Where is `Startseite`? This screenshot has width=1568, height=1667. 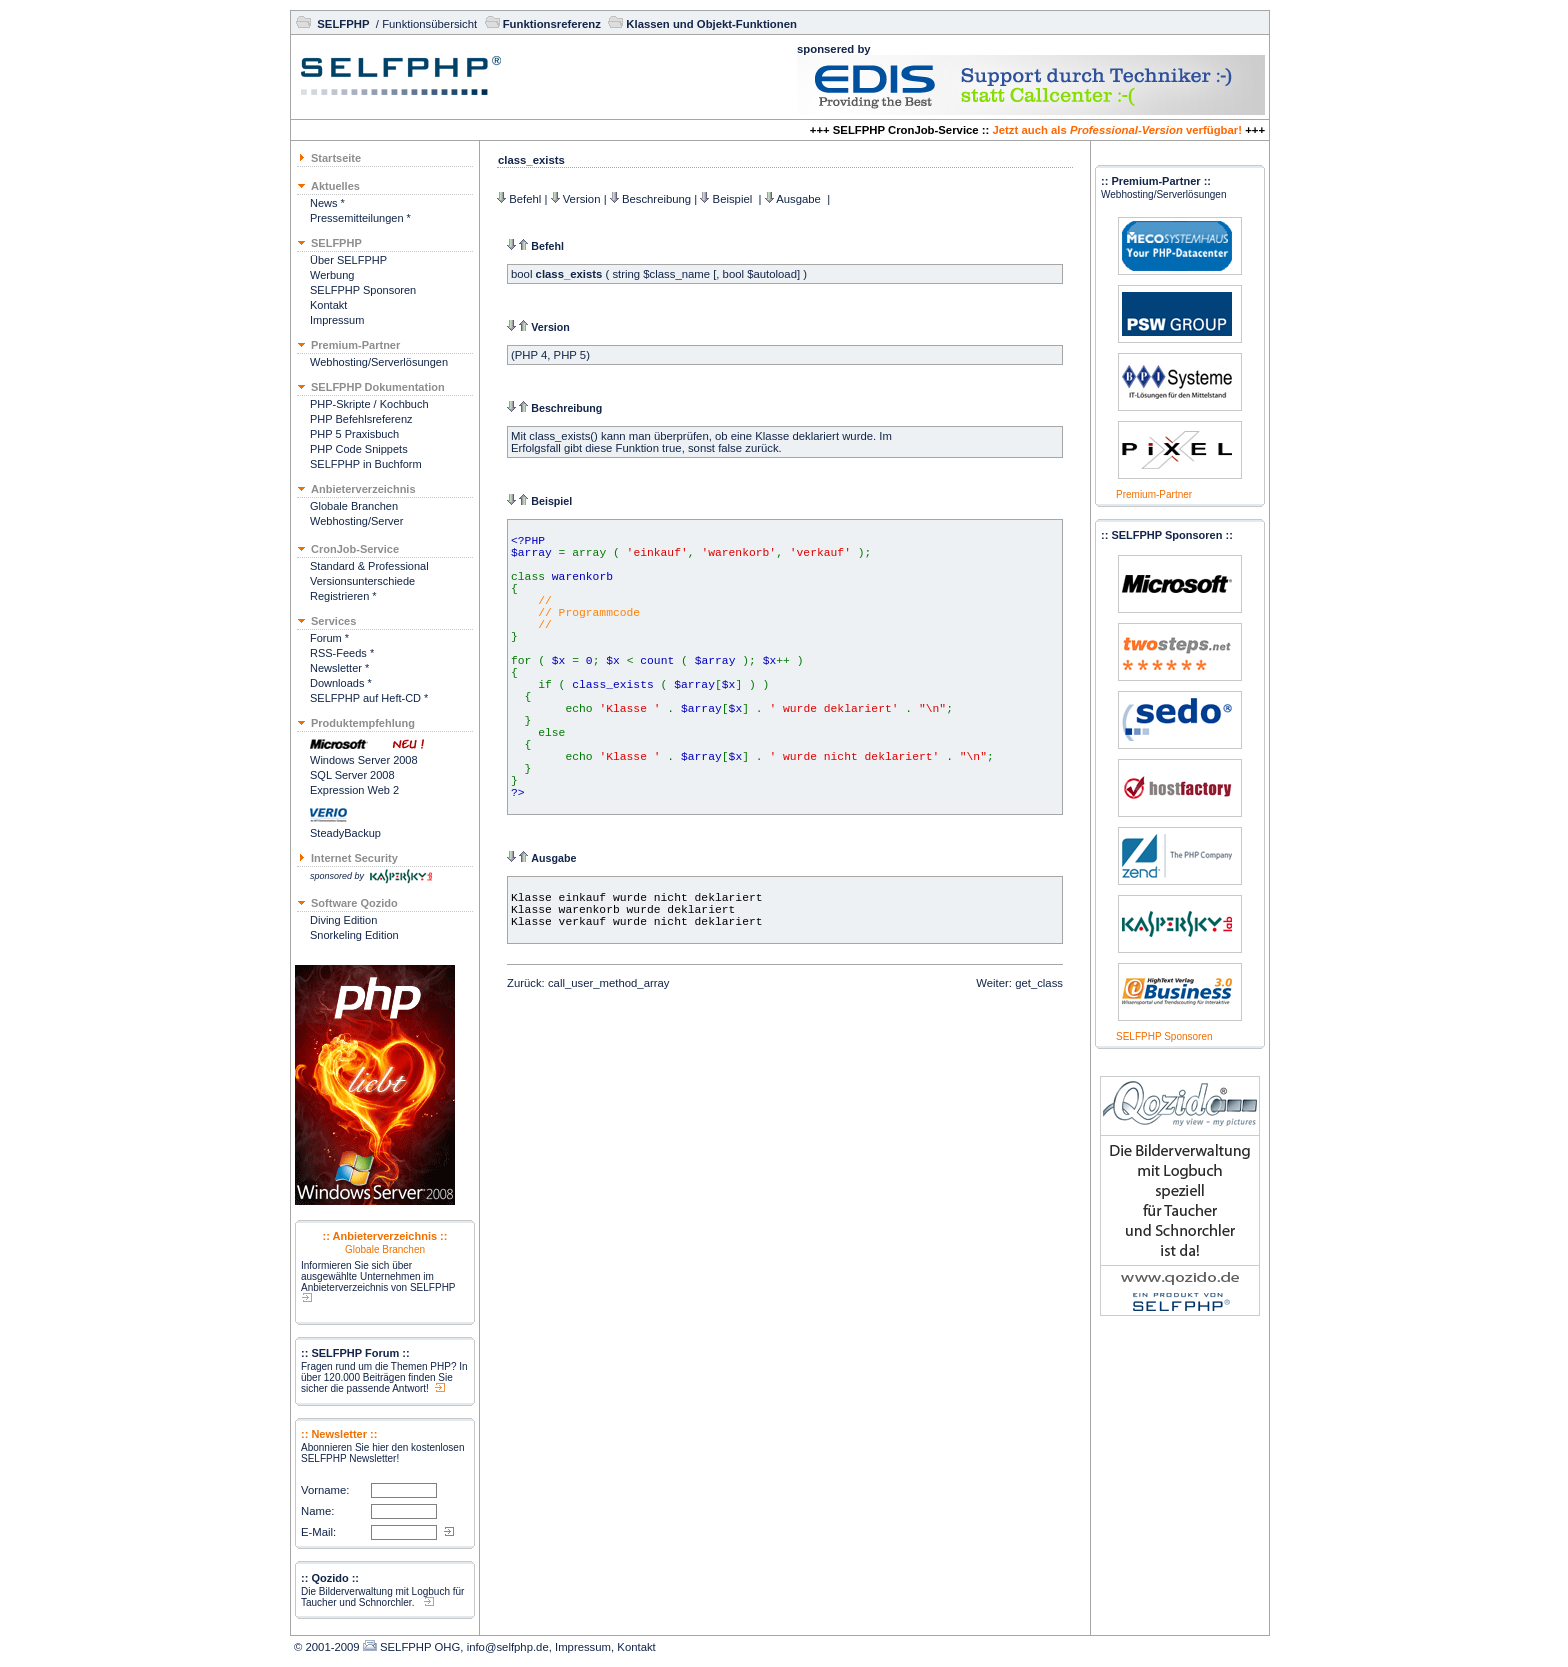 Startseite is located at coordinates (336, 158).